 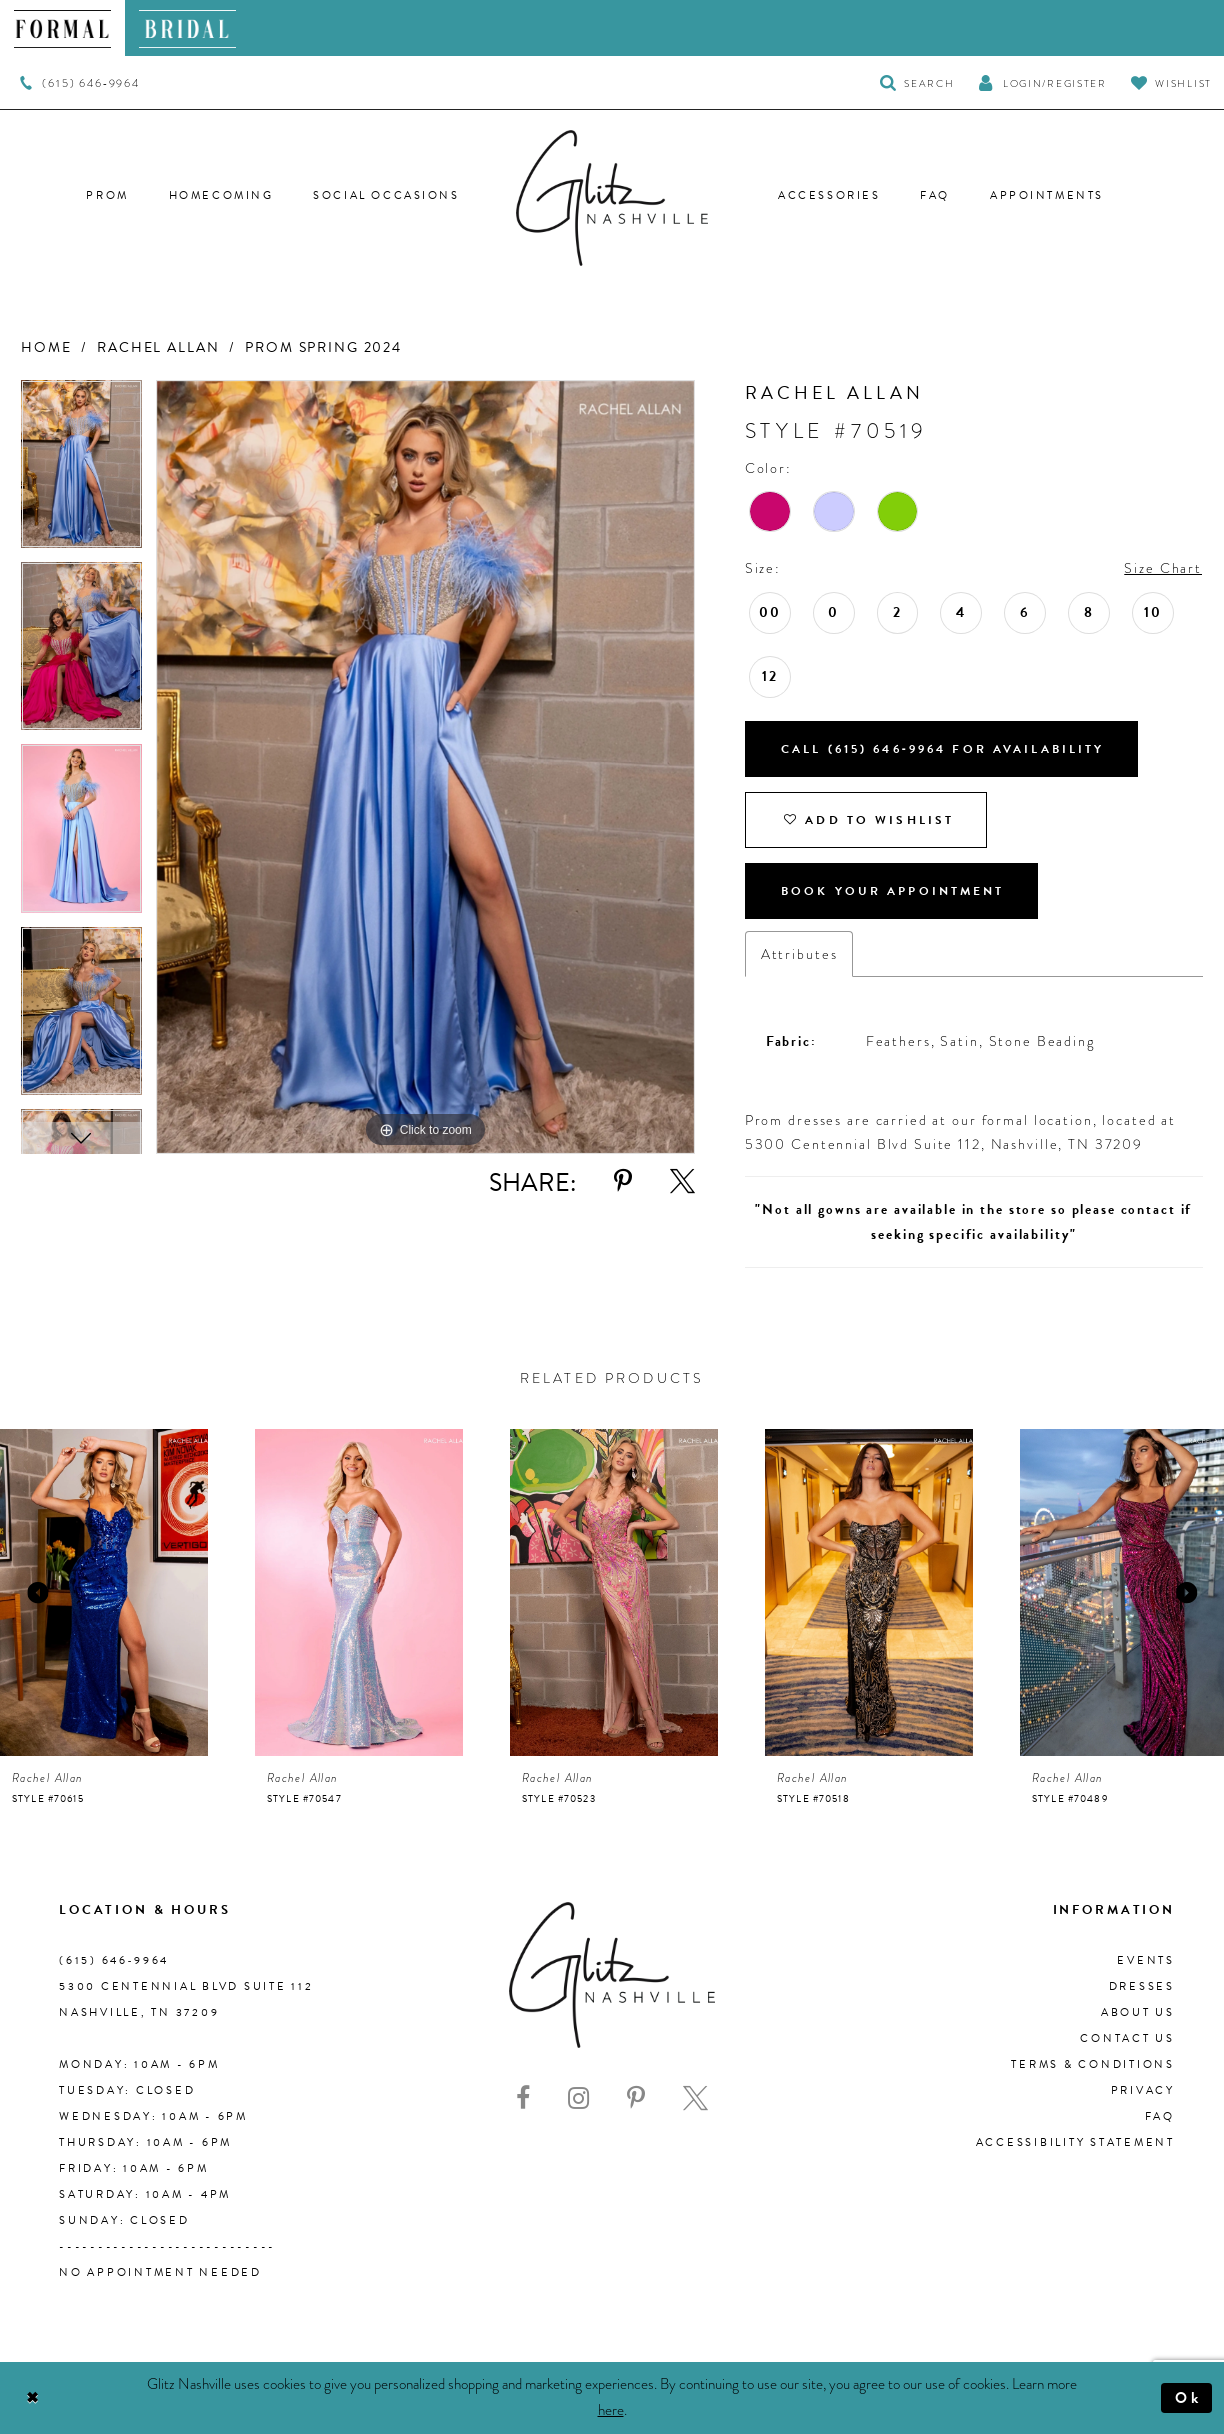 I want to click on Size Chart [button], so click(x=1163, y=568).